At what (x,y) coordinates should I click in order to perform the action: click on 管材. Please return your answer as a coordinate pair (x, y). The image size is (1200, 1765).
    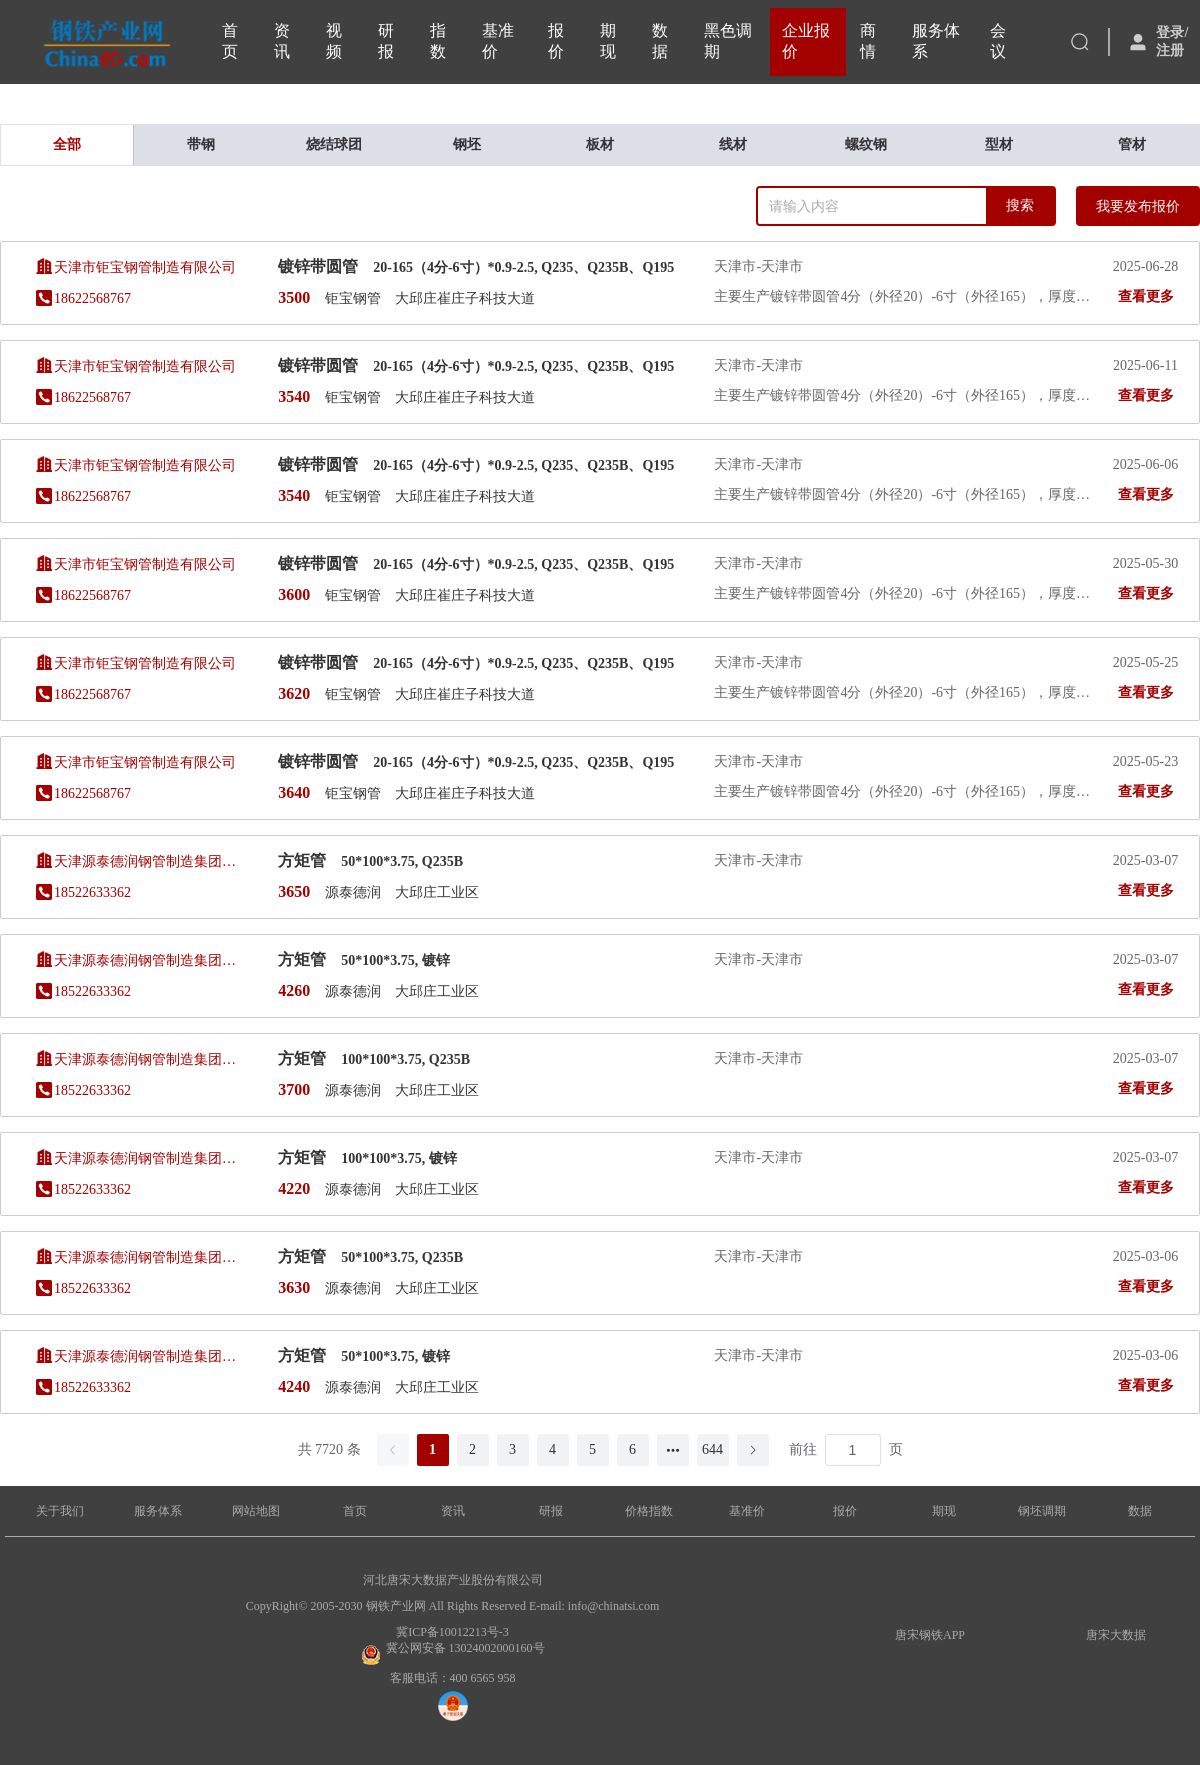
    Looking at the image, I should click on (1132, 144).